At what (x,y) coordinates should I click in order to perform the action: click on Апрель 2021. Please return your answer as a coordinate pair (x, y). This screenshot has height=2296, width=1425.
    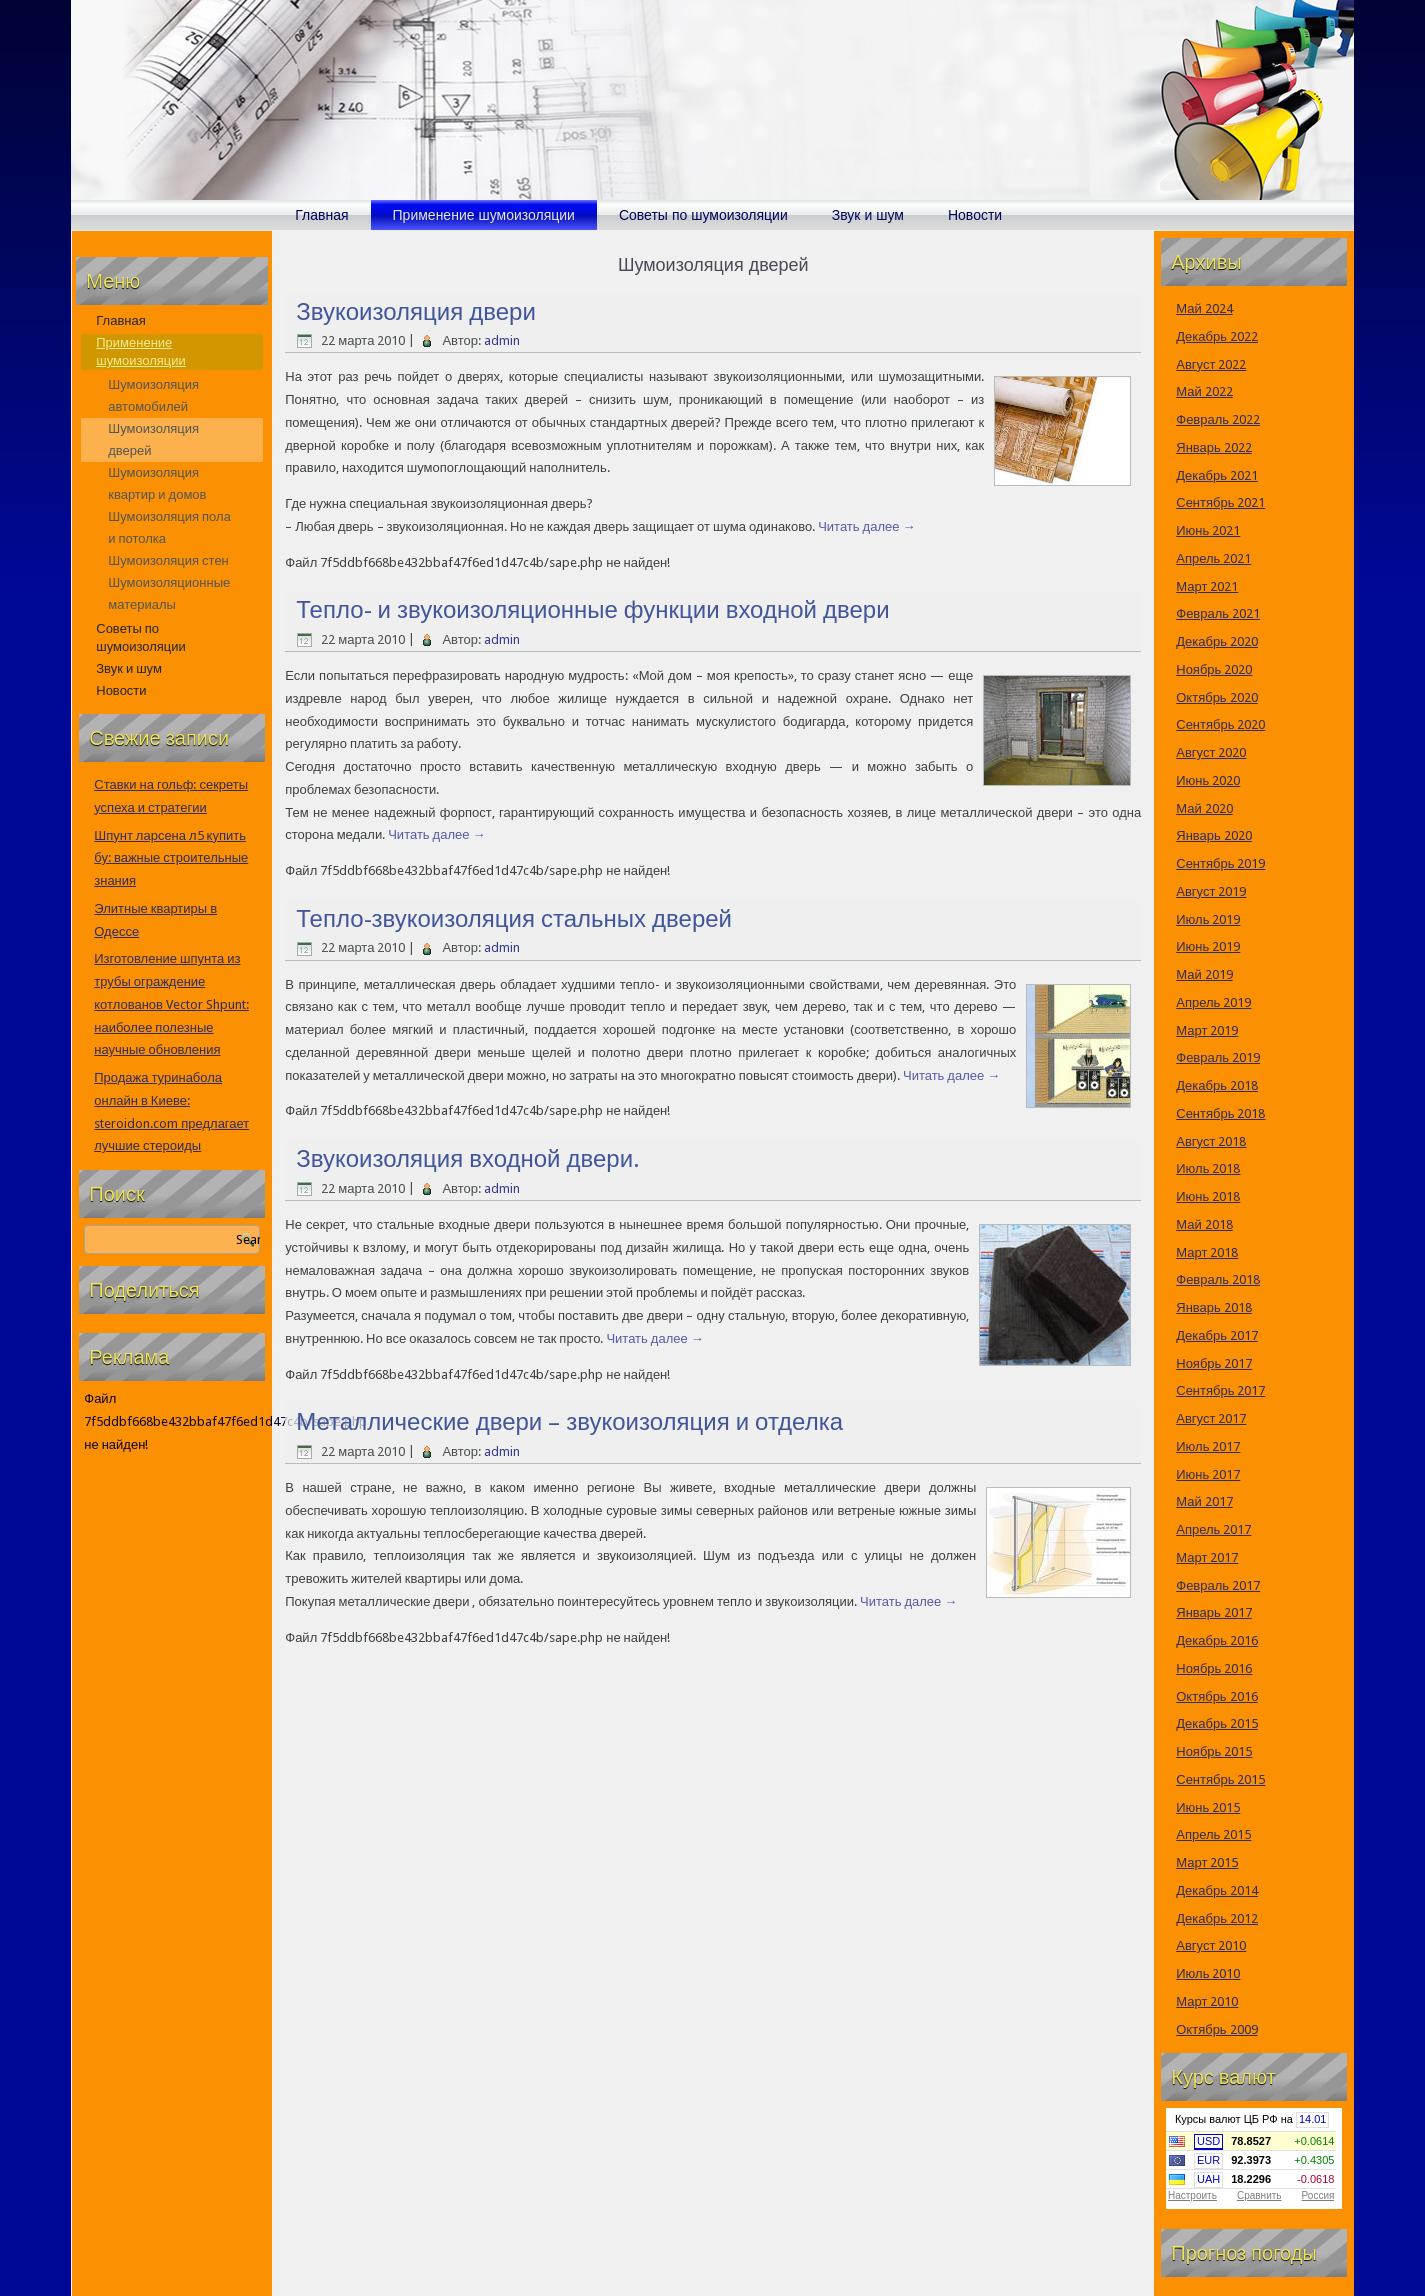
    Looking at the image, I should click on (1213, 558).